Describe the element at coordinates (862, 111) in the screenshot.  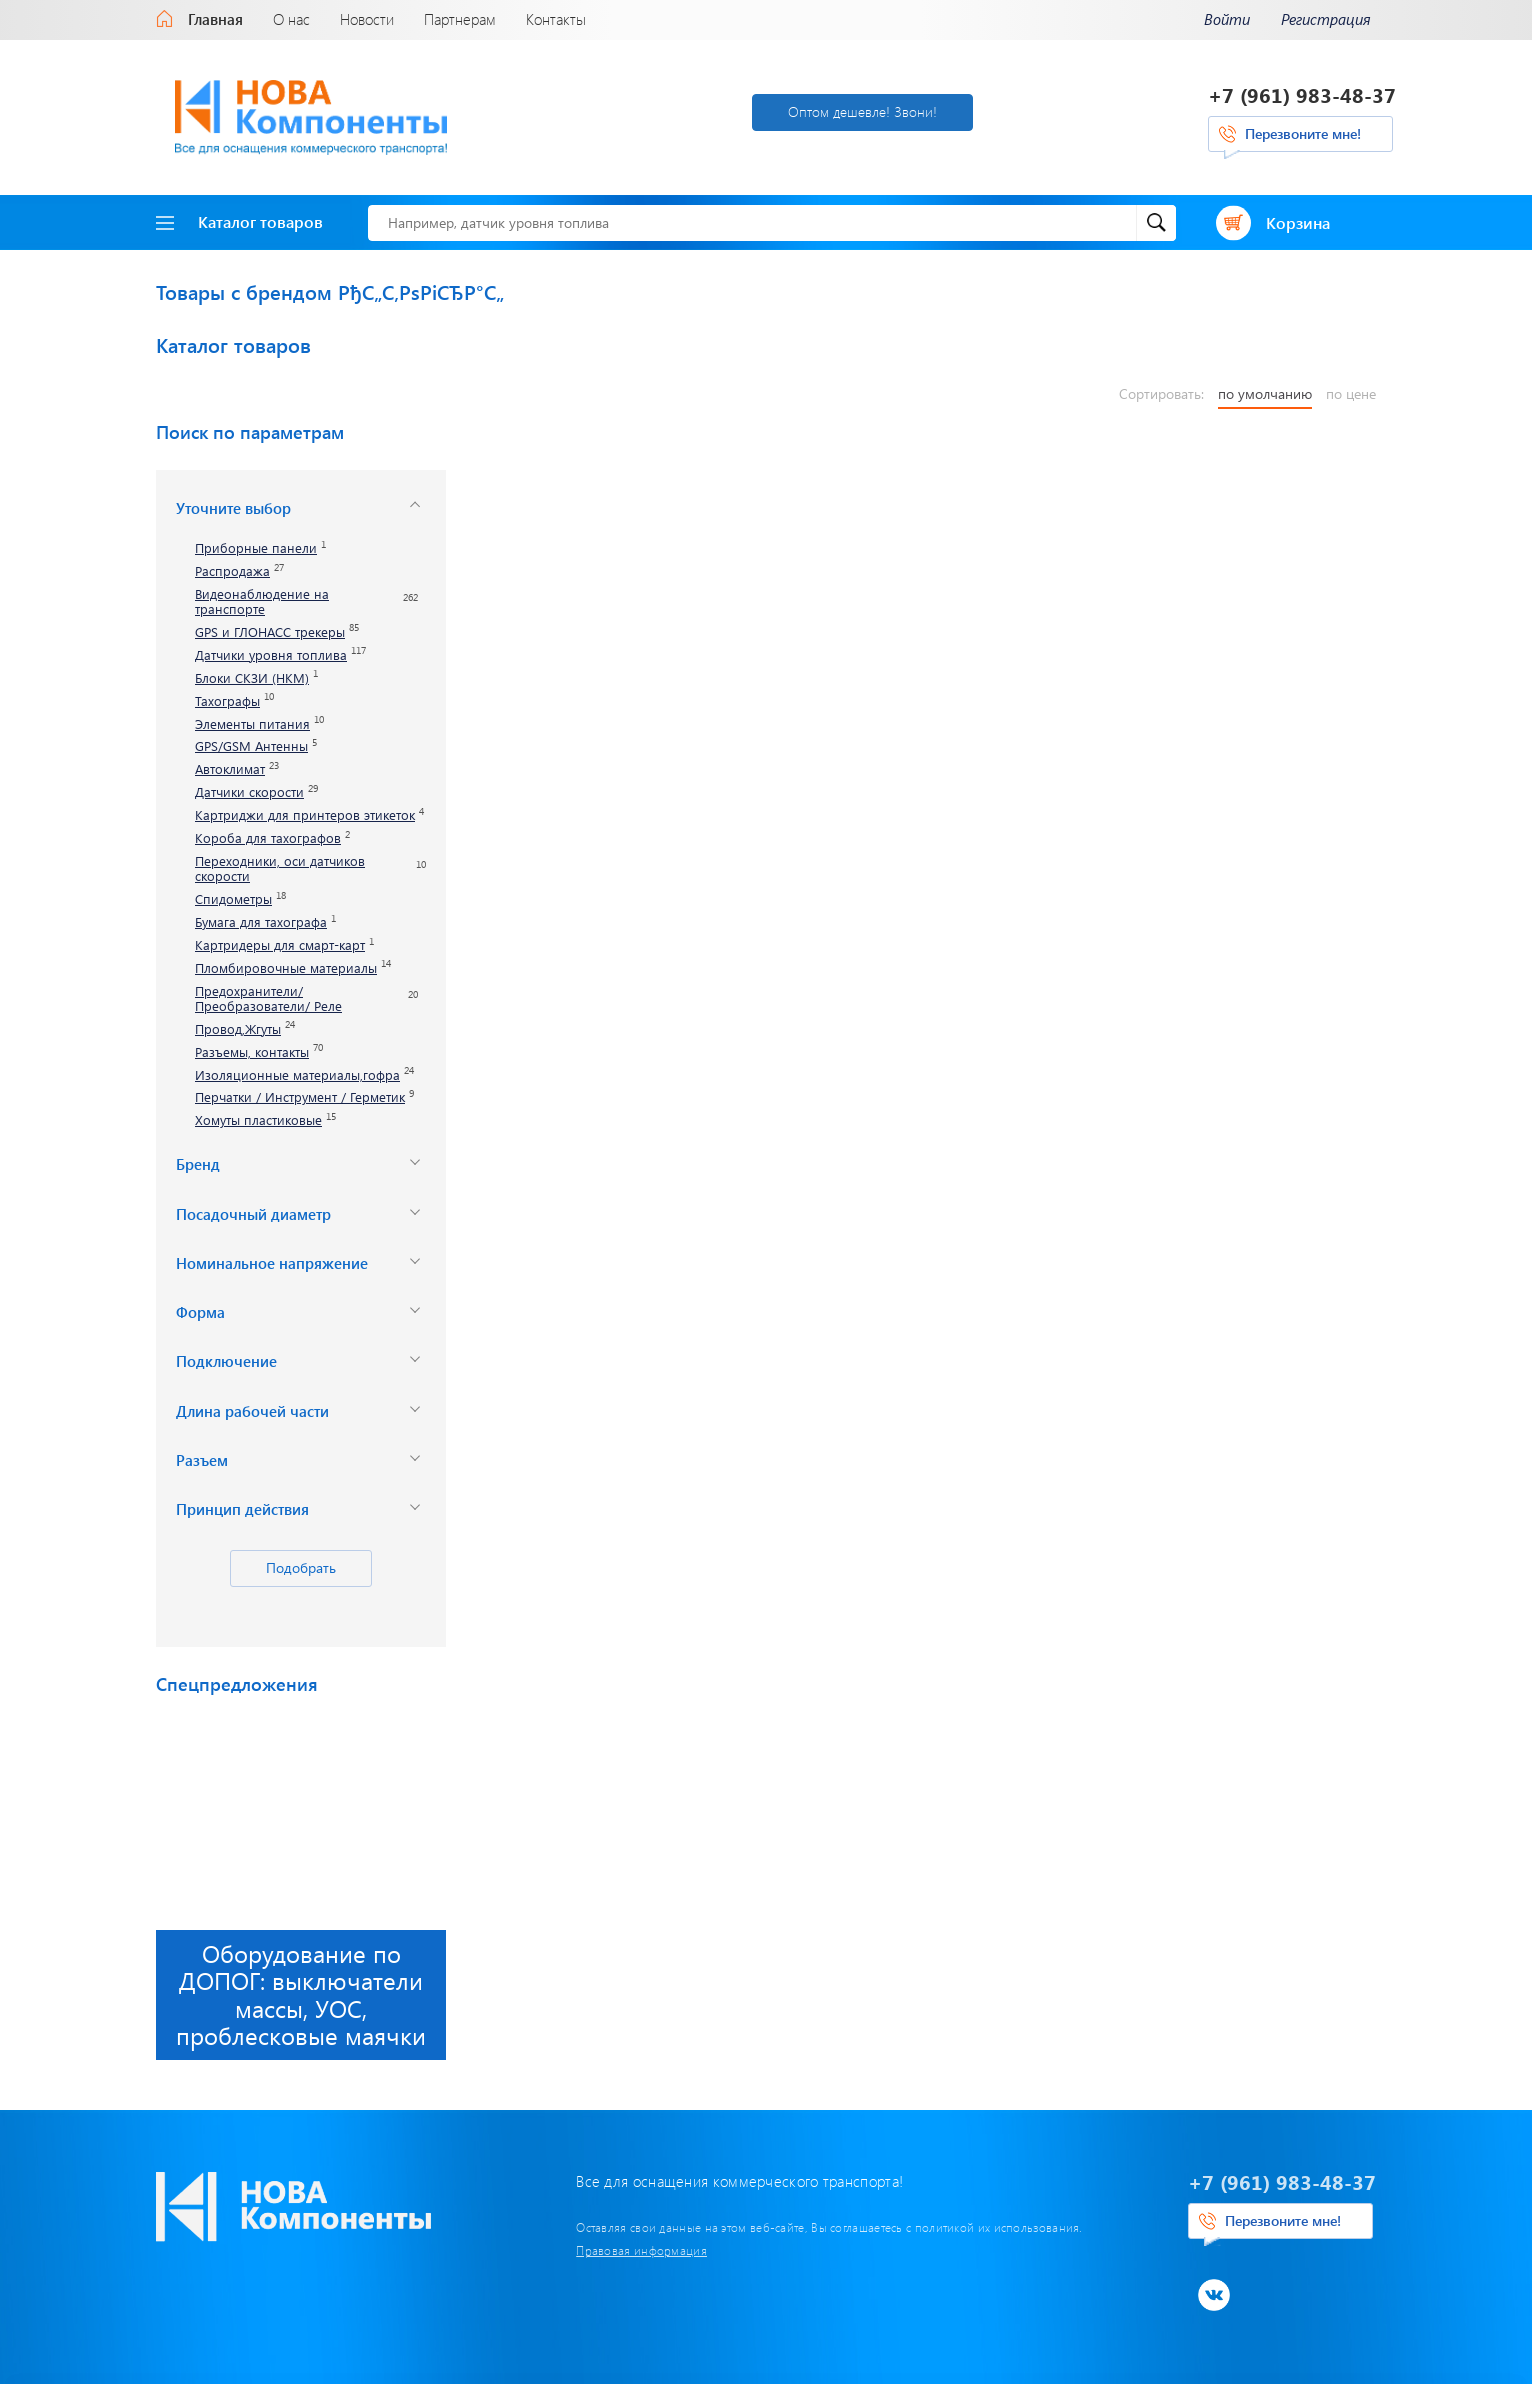
I see `Оптом дешевле! Звони!` at that location.